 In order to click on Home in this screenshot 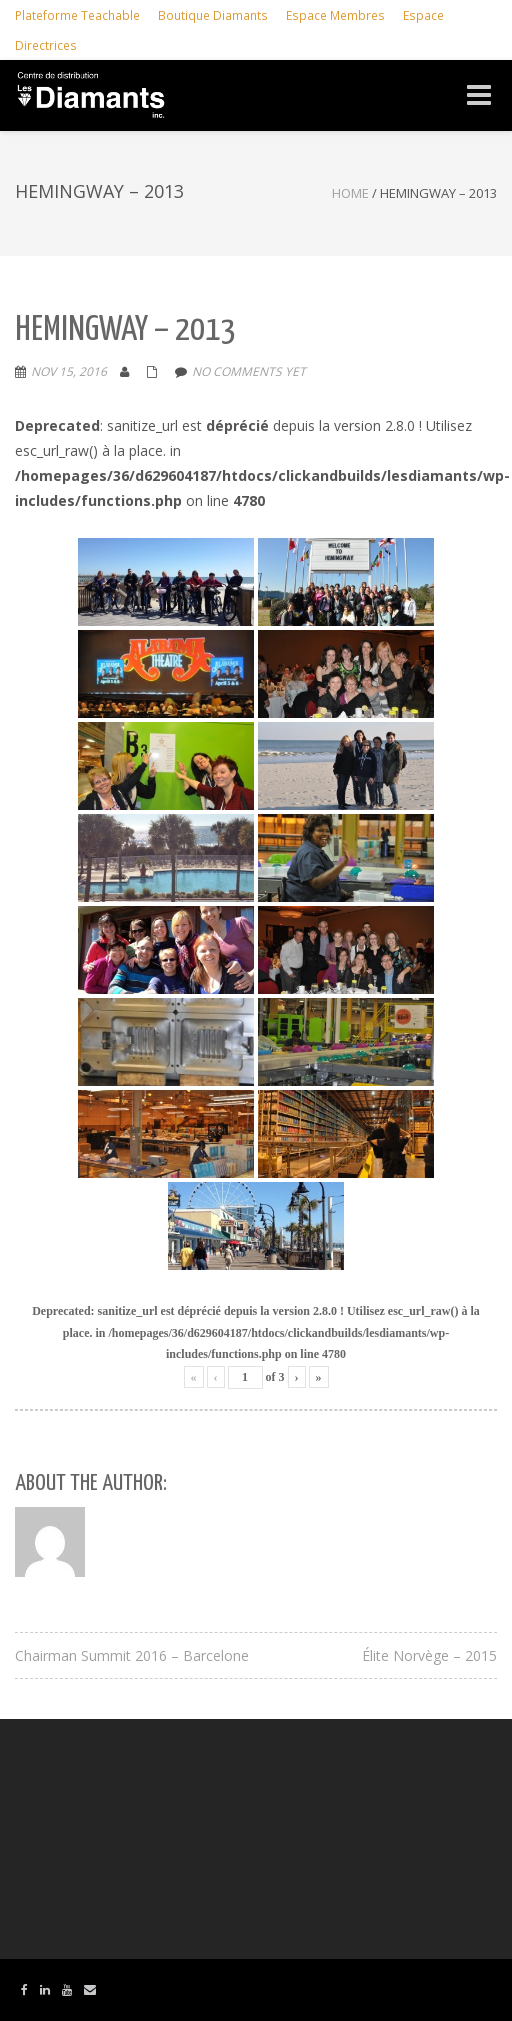, I will do `click(350, 193)`.